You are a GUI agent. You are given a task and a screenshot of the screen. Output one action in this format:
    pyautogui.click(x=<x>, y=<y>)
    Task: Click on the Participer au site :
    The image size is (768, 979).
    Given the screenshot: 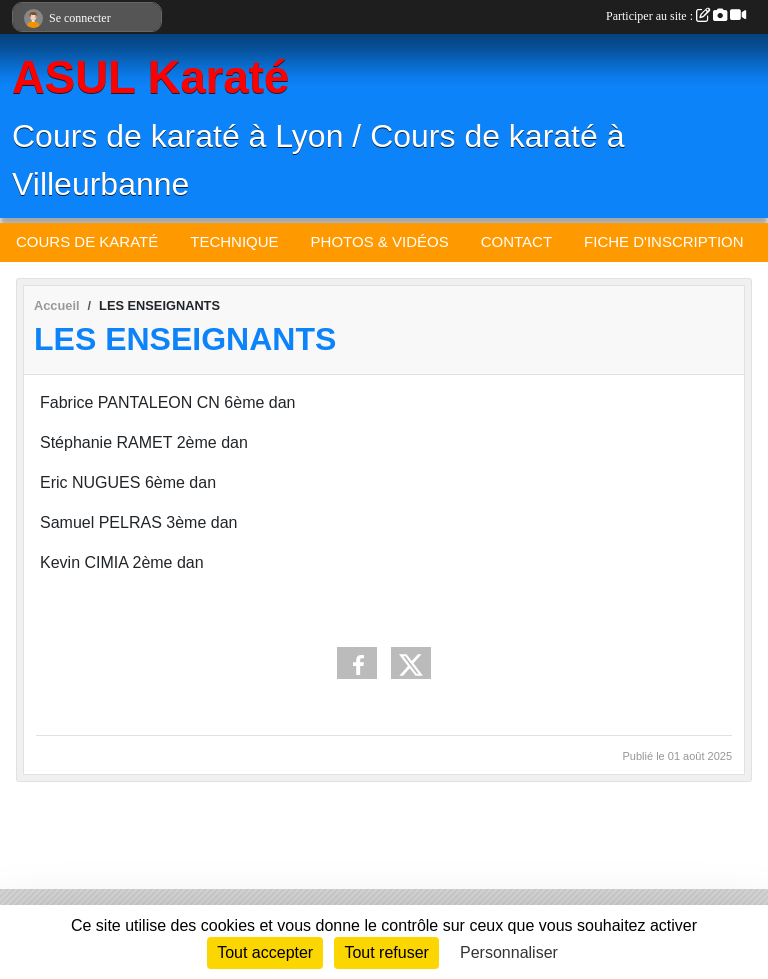 What is the action you would take?
    pyautogui.click(x=676, y=16)
    